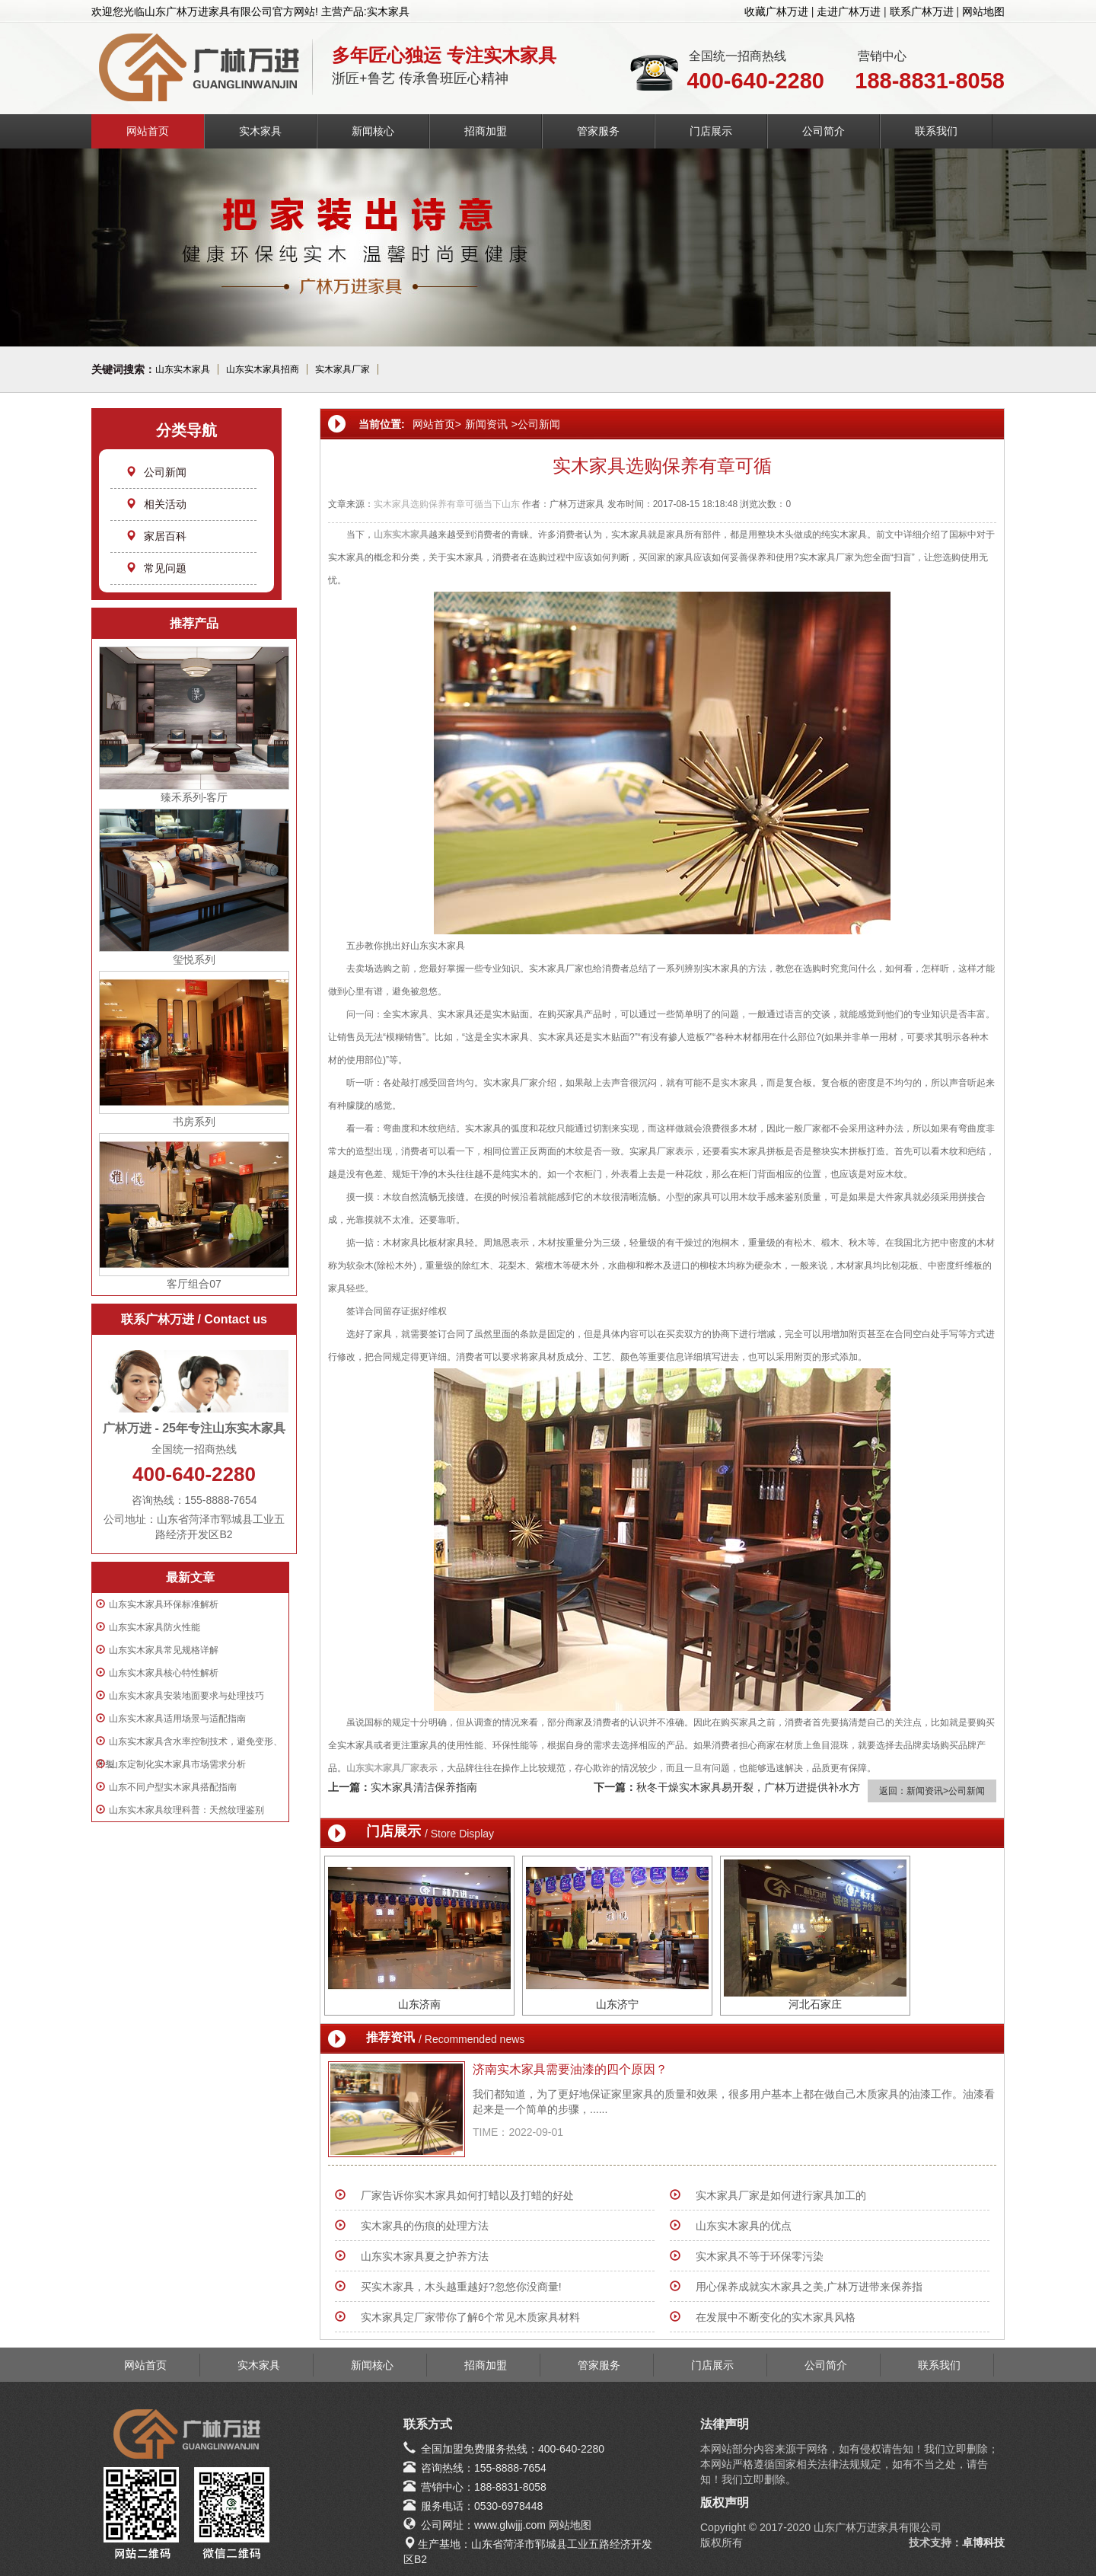 The height and width of the screenshot is (2576, 1096). Describe the element at coordinates (438, 504) in the screenshot. I see `保养` at that location.